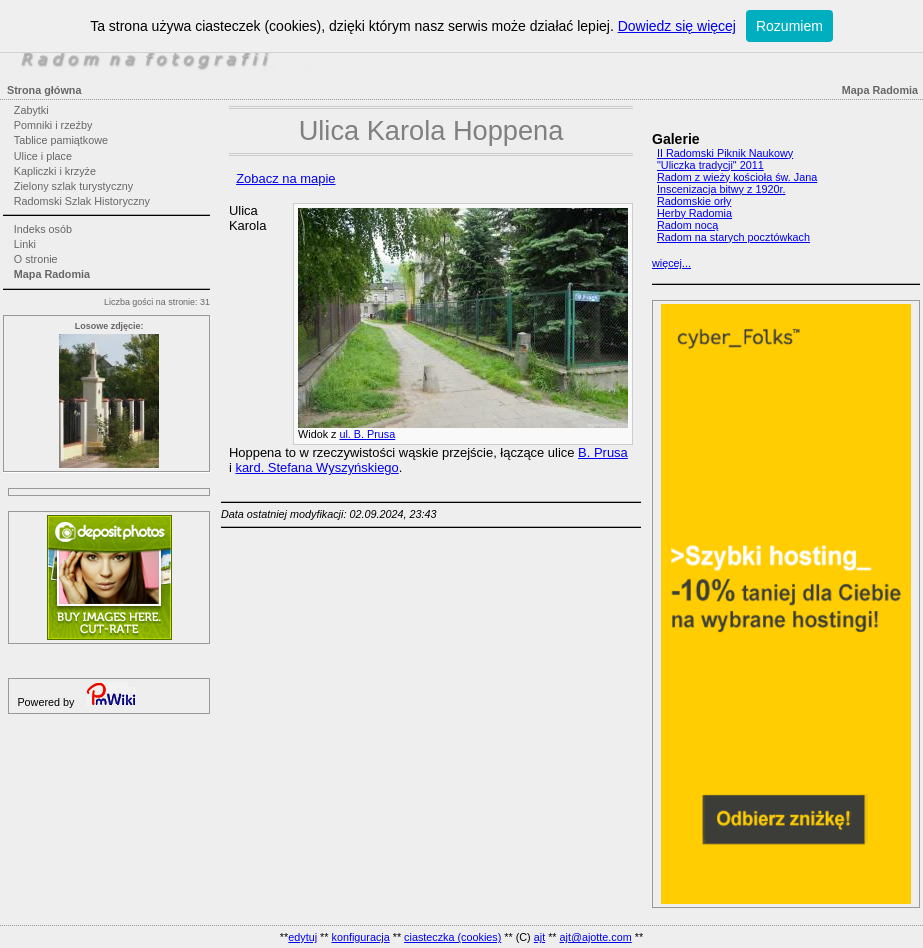 Image resolution: width=923 pixels, height=948 pixels. What do you see at coordinates (789, 26) in the screenshot?
I see `Rozumiem` at bounding box center [789, 26].